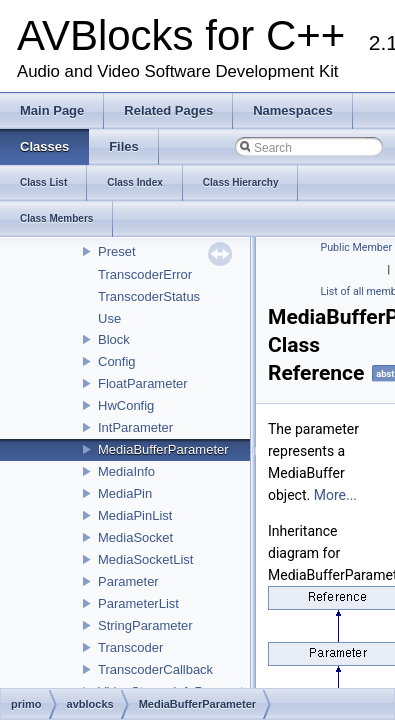  I want to click on TranscoderStatus, so click(149, 296).